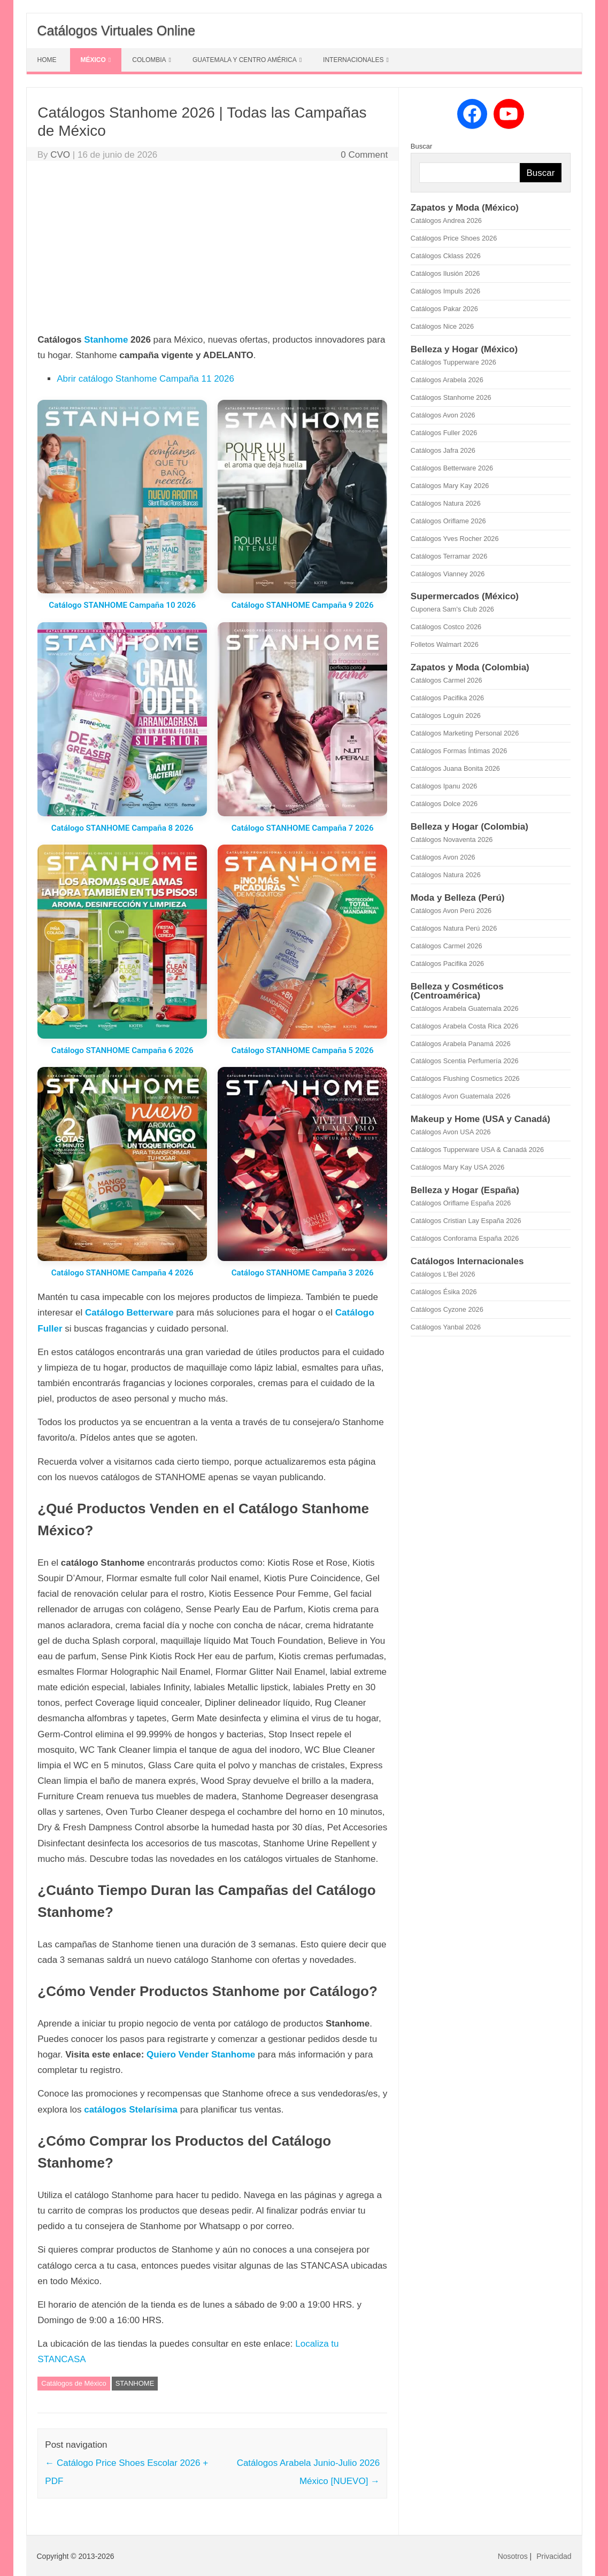  What do you see at coordinates (444, 433) in the screenshot?
I see `Catálogos Fuller 2026` at bounding box center [444, 433].